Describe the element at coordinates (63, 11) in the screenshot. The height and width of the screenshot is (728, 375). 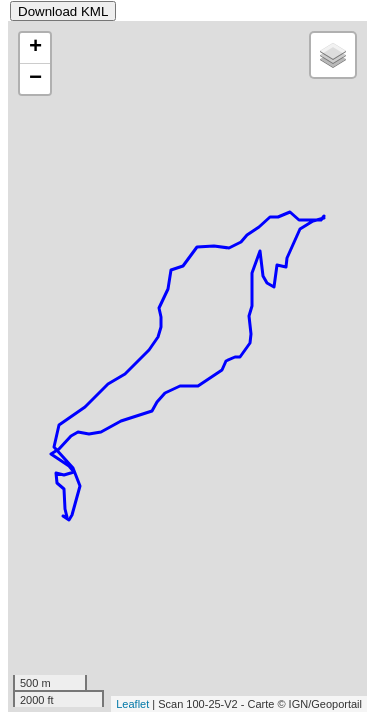
I see `Download KML` at that location.